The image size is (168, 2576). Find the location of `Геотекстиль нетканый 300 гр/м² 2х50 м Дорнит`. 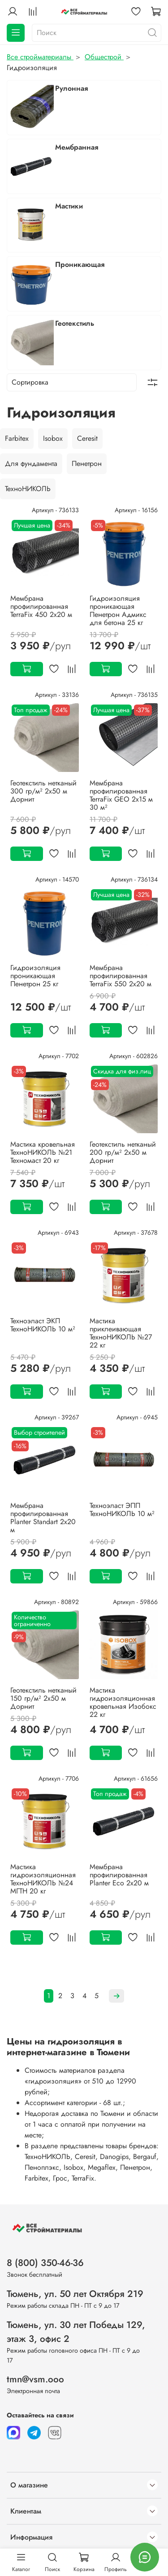

Геотекстиль нетканый 300 гр/м² 2х50 м Дорнит is located at coordinates (43, 791).